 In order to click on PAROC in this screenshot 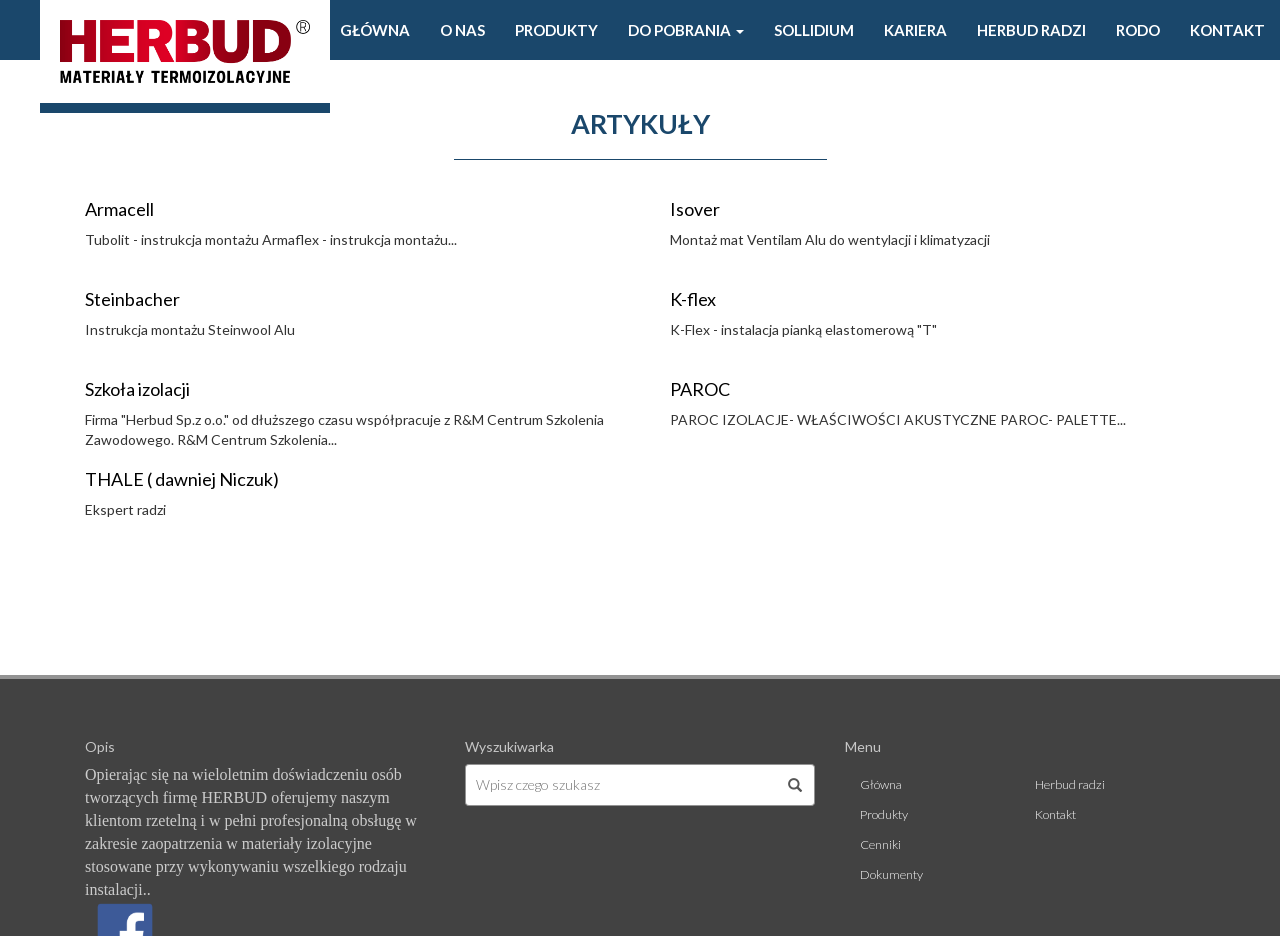, I will do `click(700, 389)`.